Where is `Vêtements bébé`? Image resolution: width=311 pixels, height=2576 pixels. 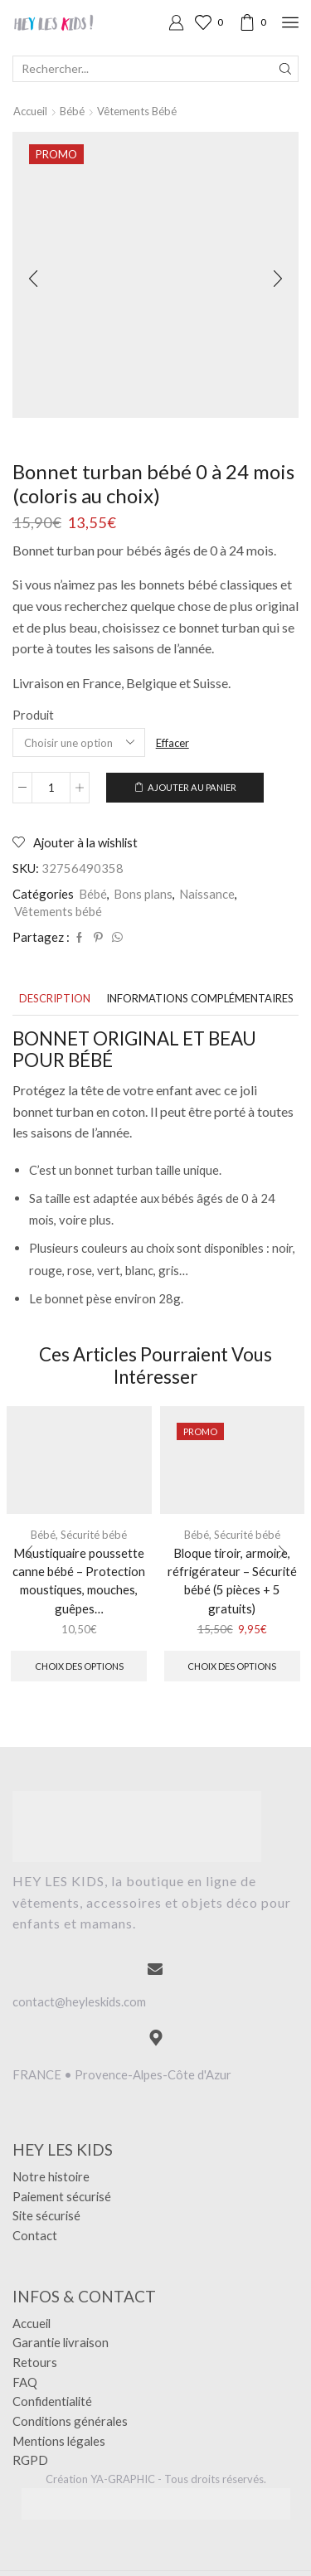 Vêtements bébé is located at coordinates (137, 111).